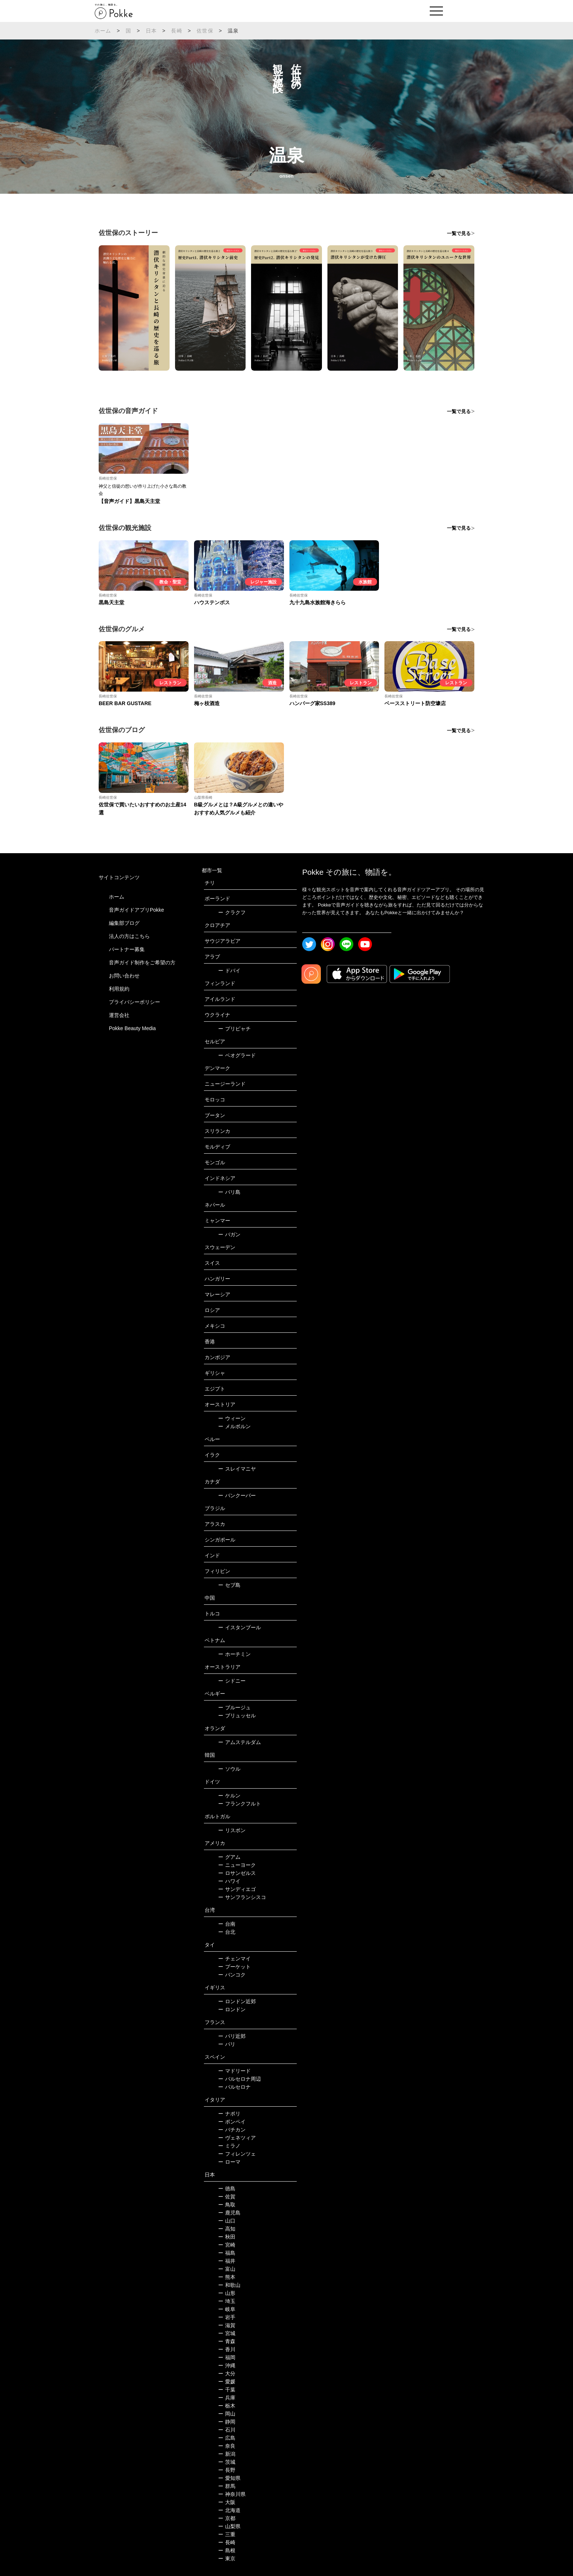 This screenshot has width=573, height=2576. I want to click on 利用規約, so click(119, 989).